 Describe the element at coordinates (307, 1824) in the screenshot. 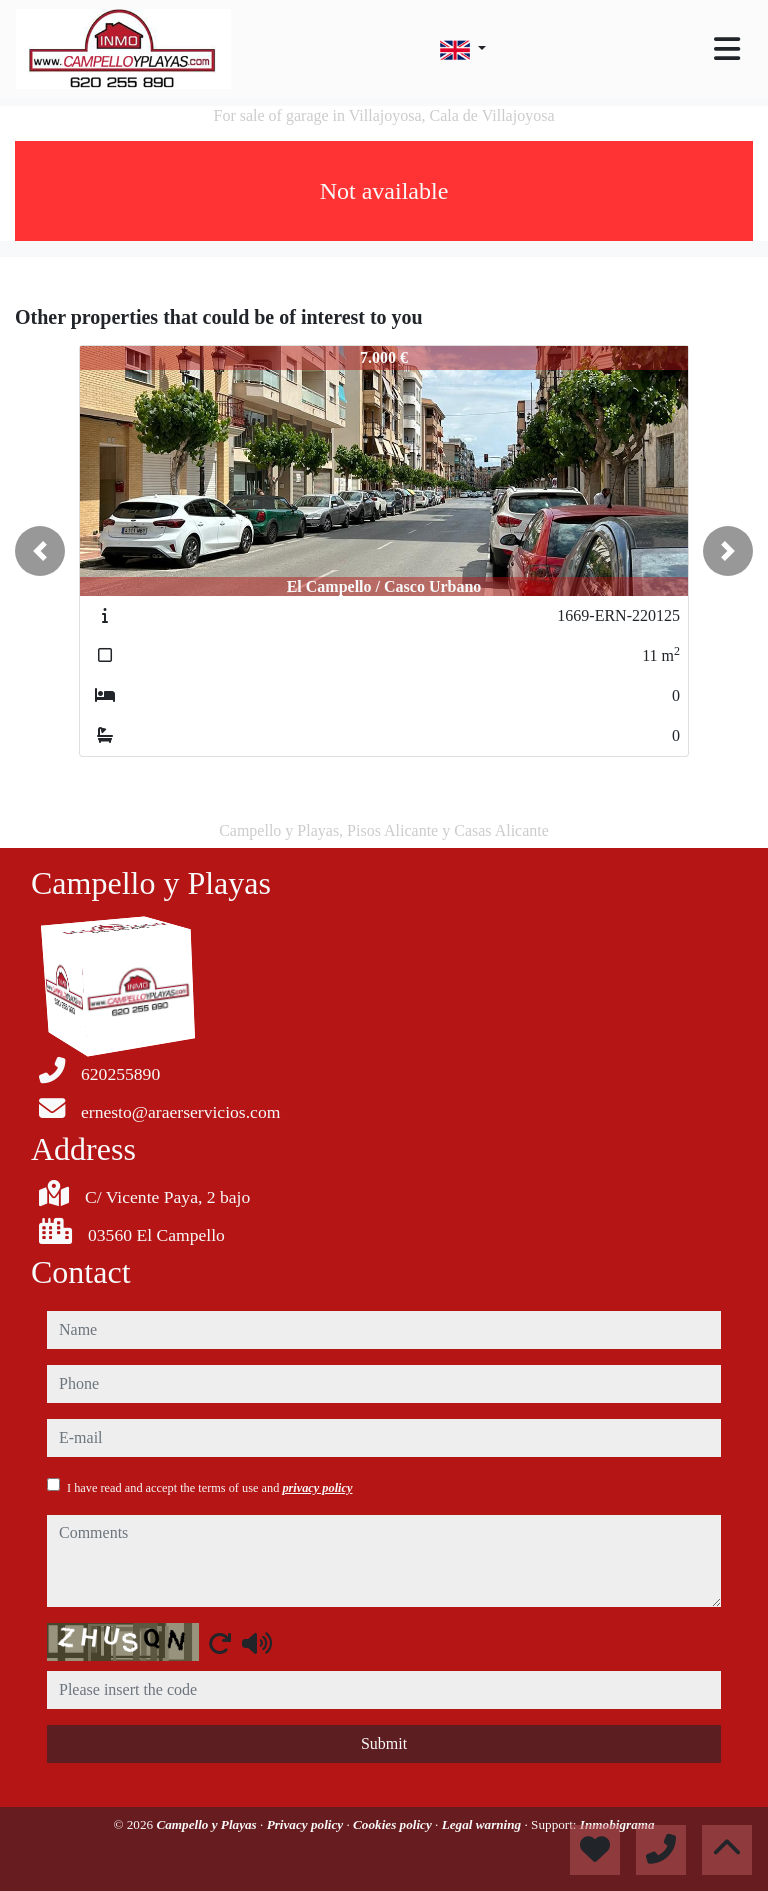

I see `Privacy policy` at that location.